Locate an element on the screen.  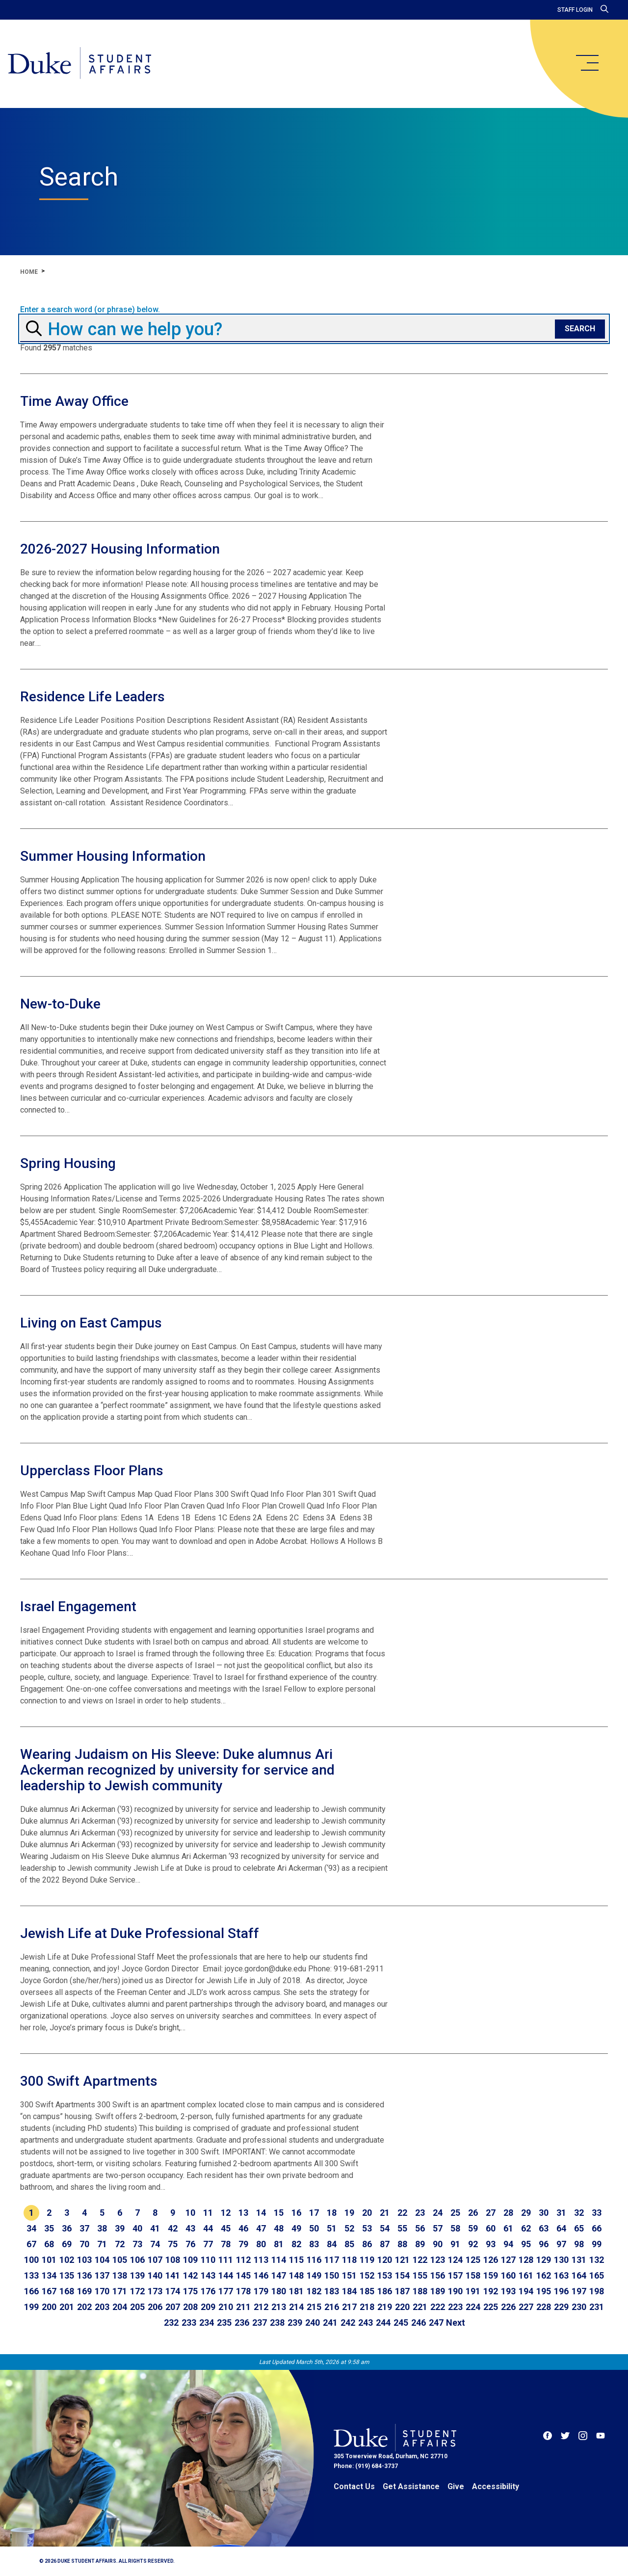
Enter a search word (or phrase) below. is located at coordinates (90, 310).